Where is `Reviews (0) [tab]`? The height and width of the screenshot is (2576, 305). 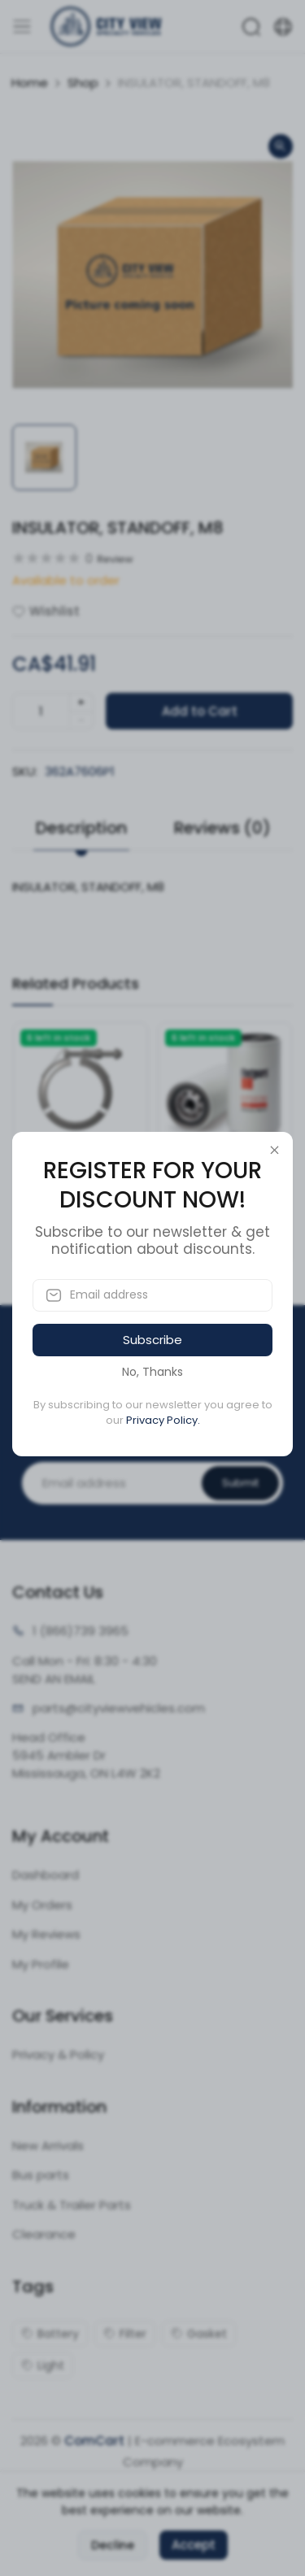 Reviews (0) [tab] is located at coordinates (222, 827).